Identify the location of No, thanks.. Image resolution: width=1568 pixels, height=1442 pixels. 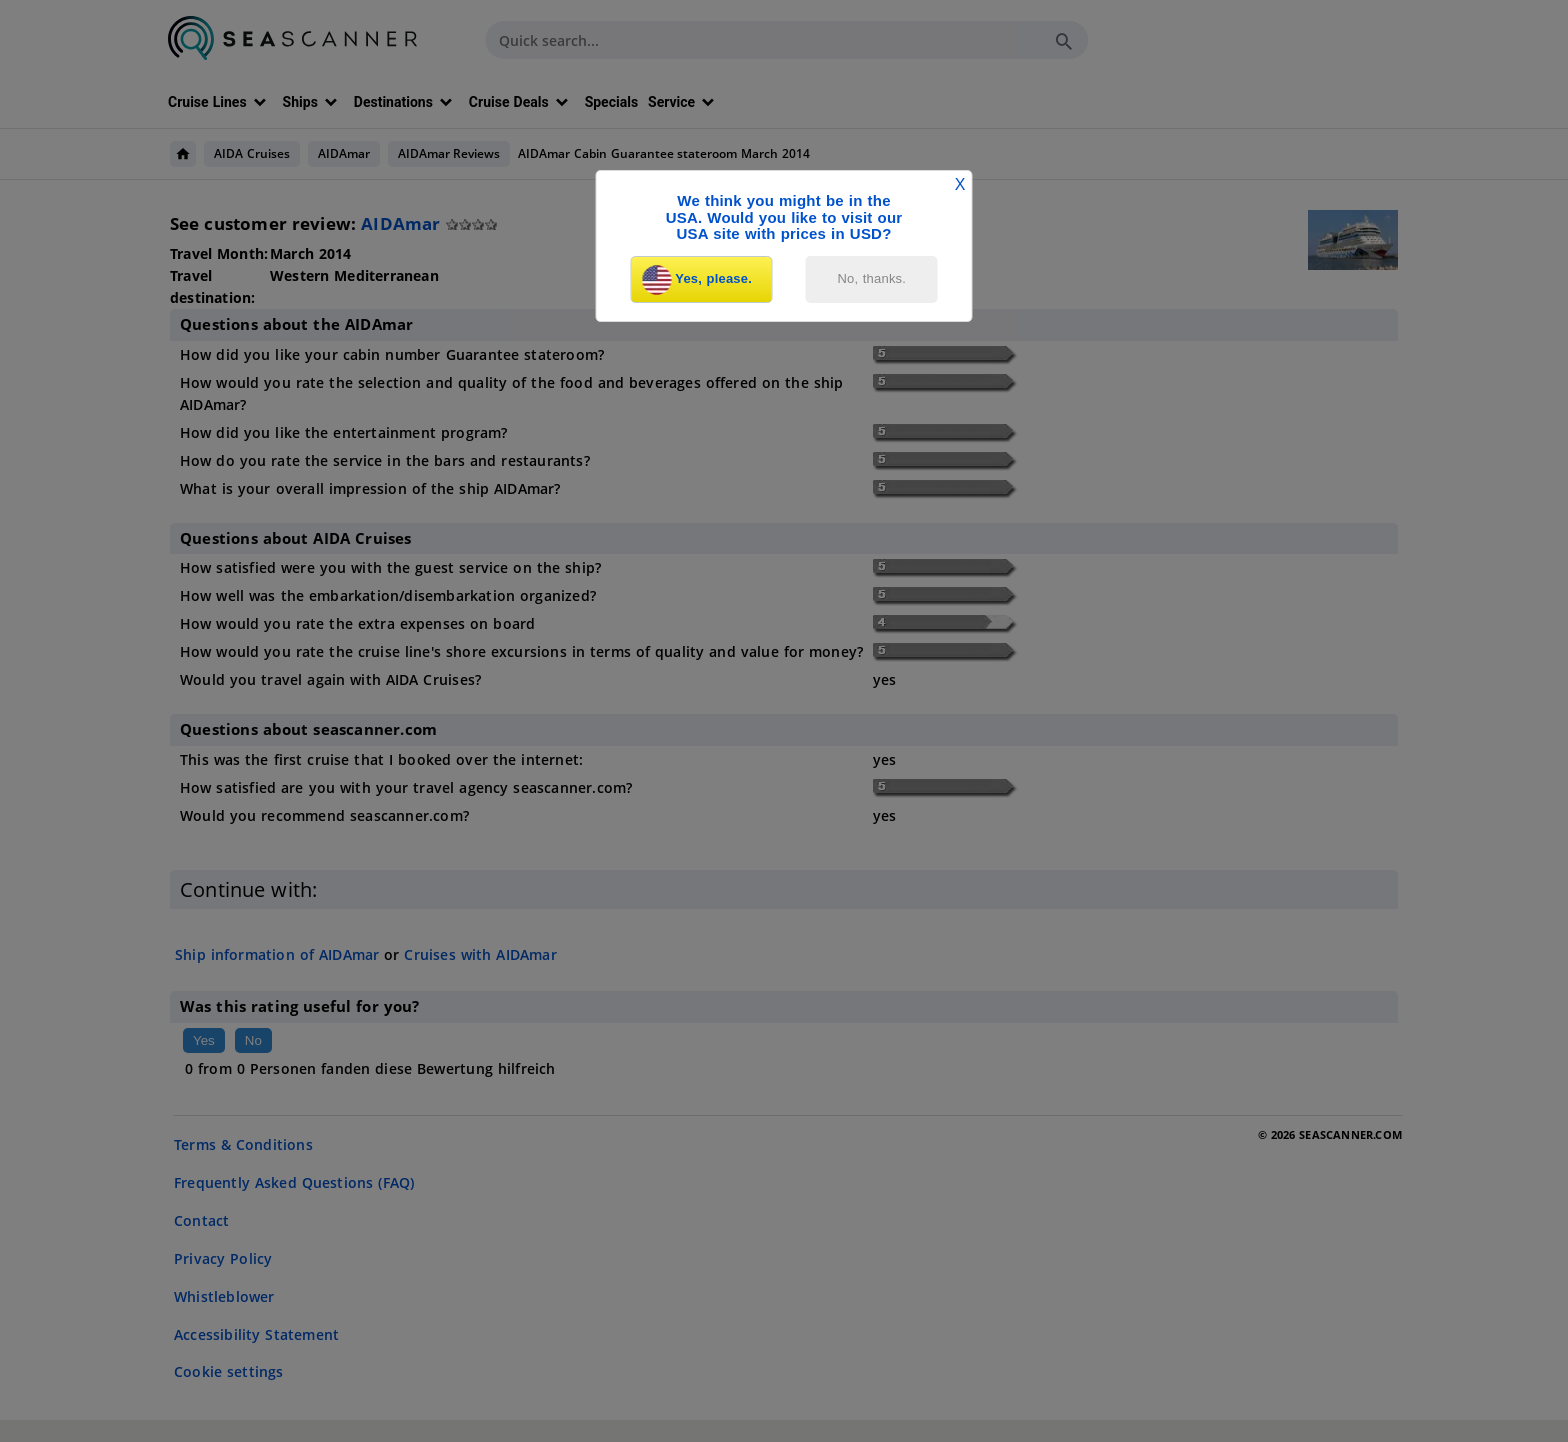
(872, 278).